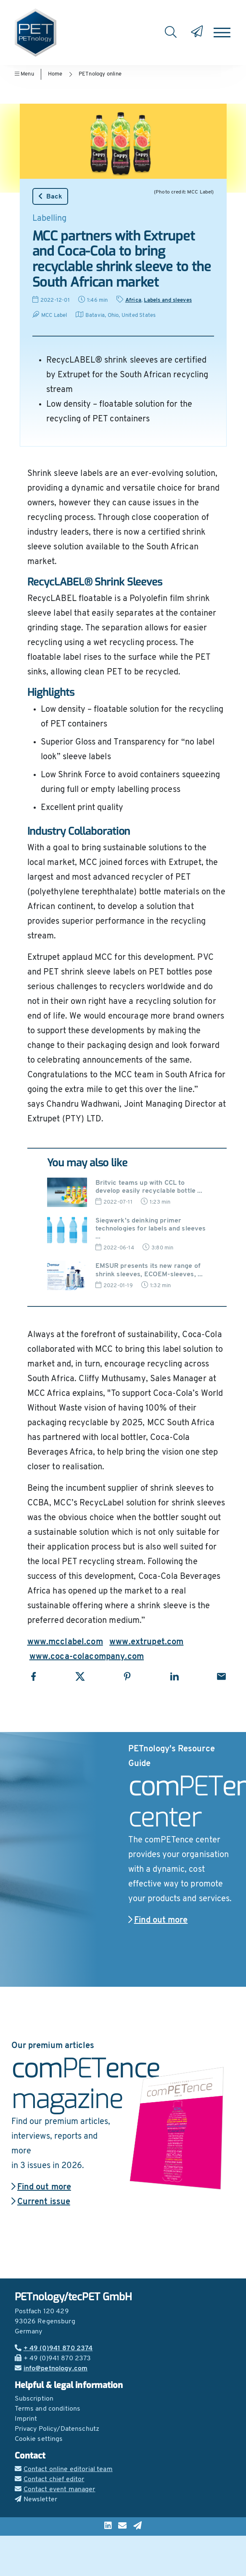  What do you see at coordinates (48, 2409) in the screenshot?
I see `Terms and conditions` at bounding box center [48, 2409].